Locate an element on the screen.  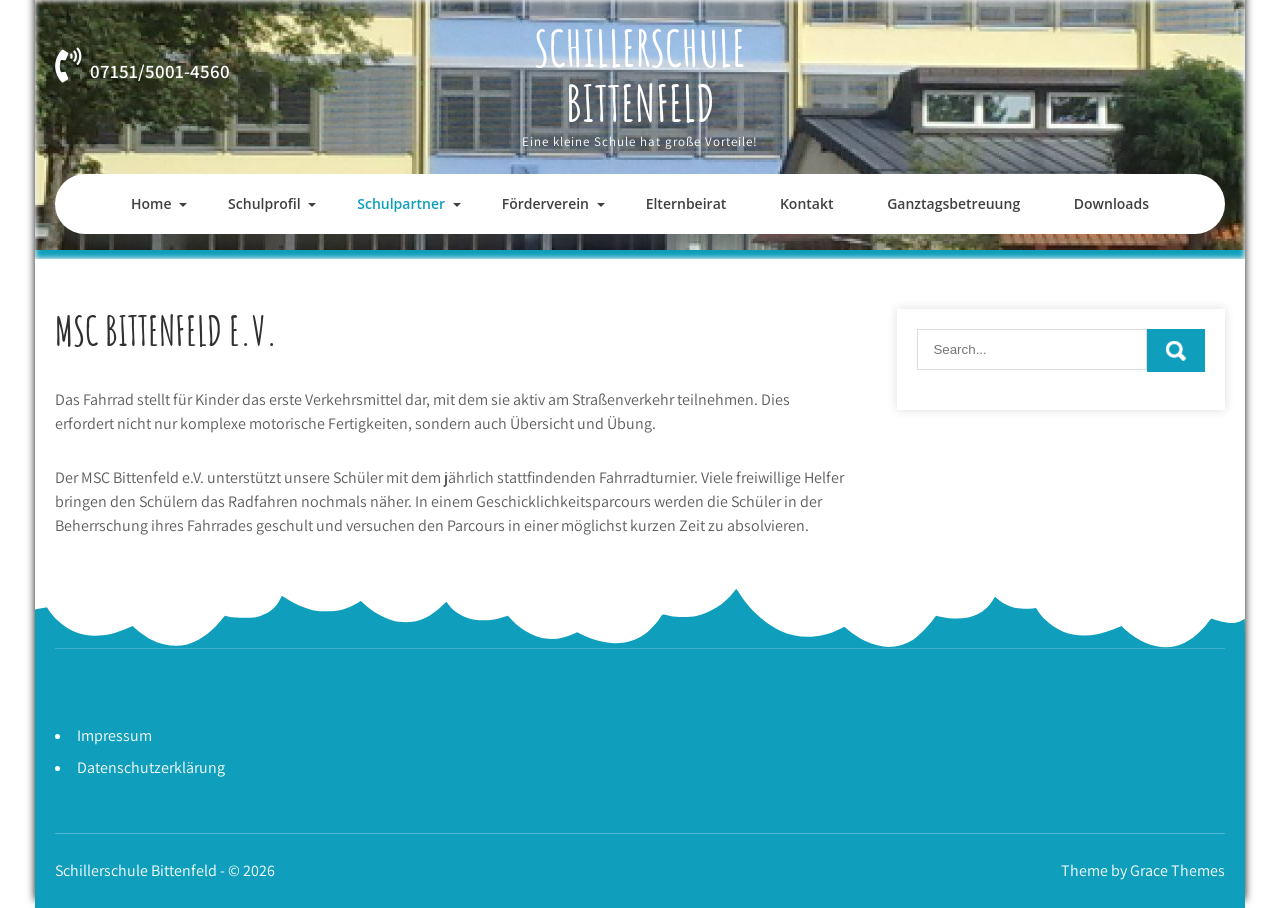
Impressum is located at coordinates (114, 735).